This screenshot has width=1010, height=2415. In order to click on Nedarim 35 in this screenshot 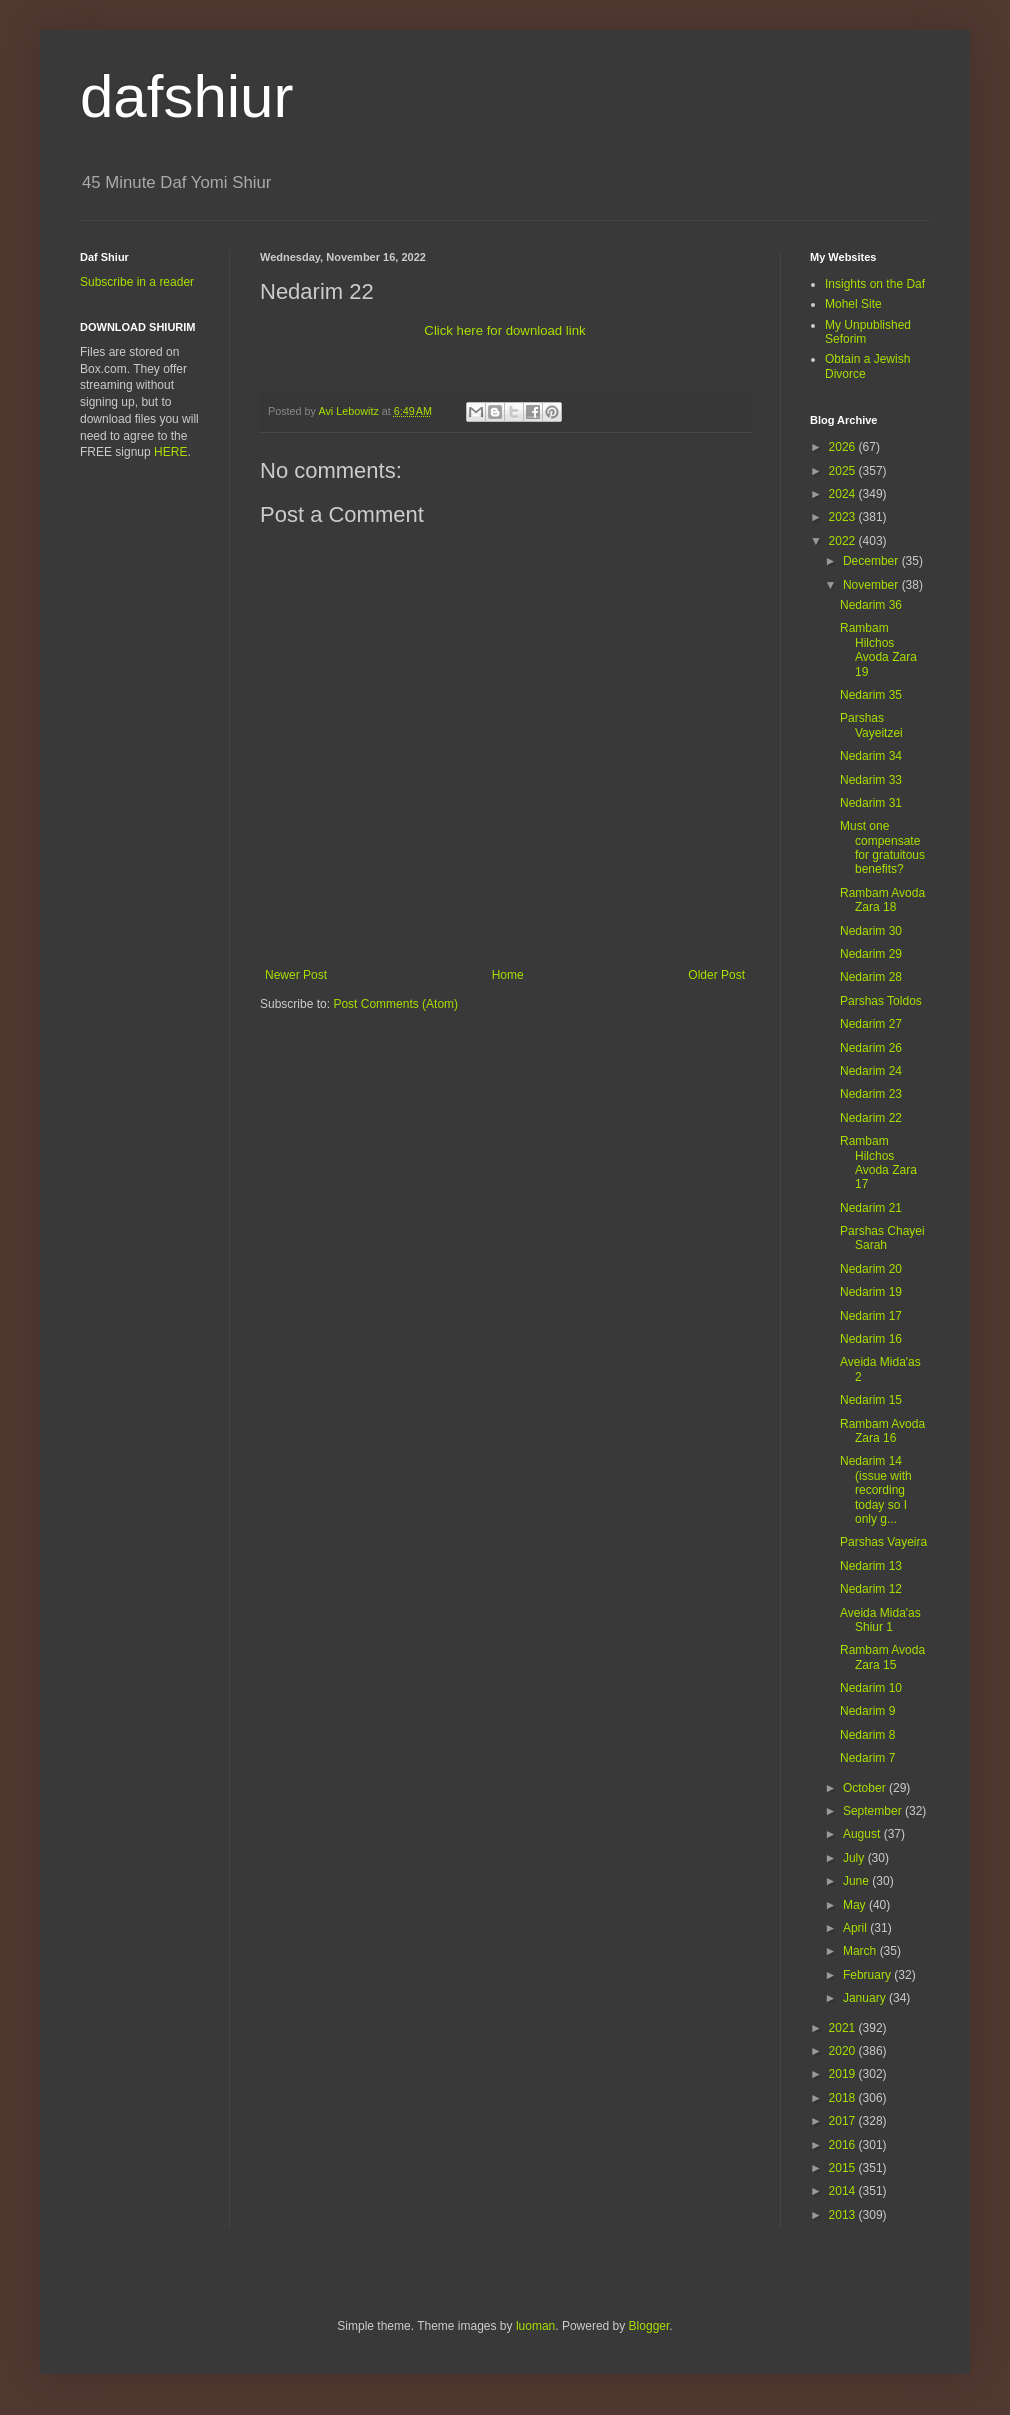, I will do `click(871, 695)`.